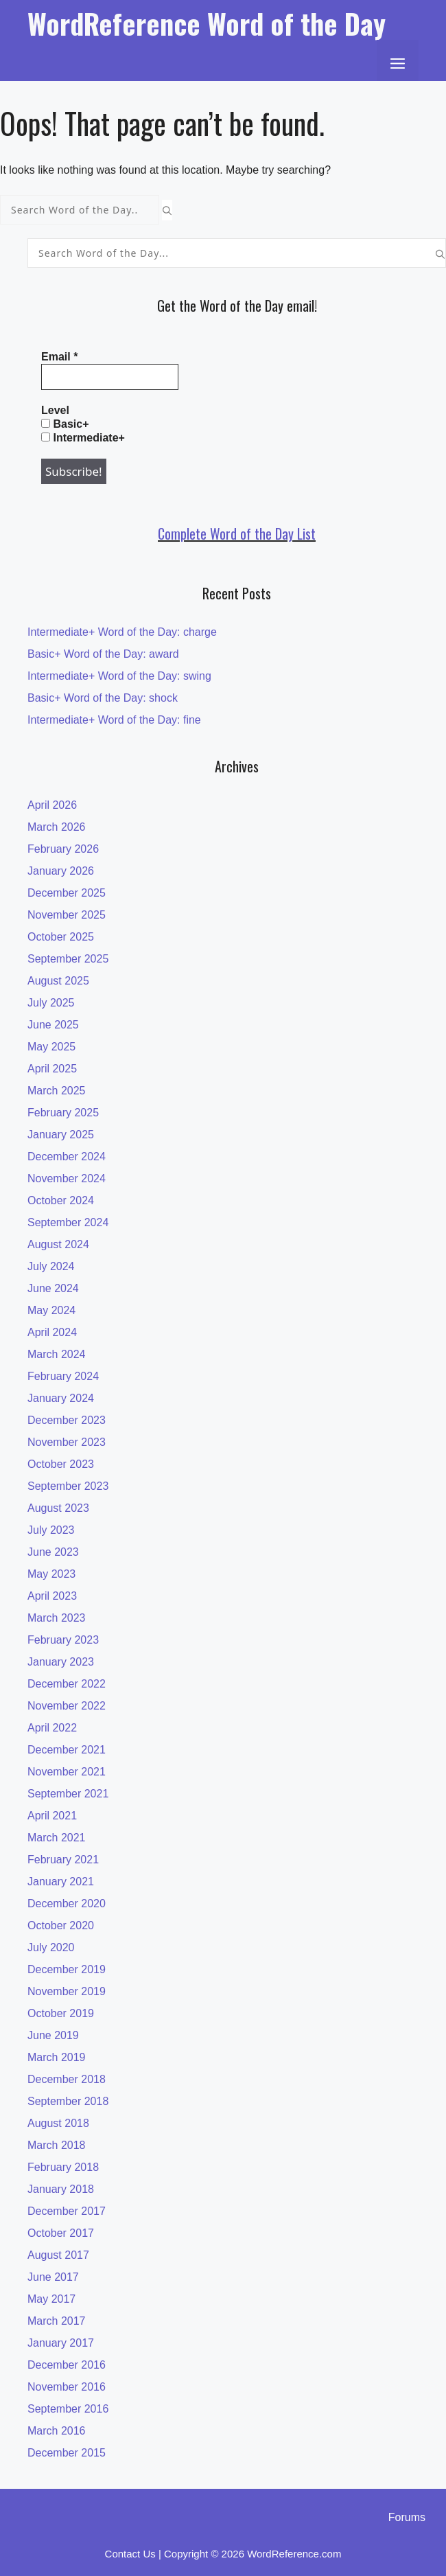 Image resolution: width=446 pixels, height=2576 pixels. Describe the element at coordinates (59, 357) in the screenshot. I see `Email` at that location.